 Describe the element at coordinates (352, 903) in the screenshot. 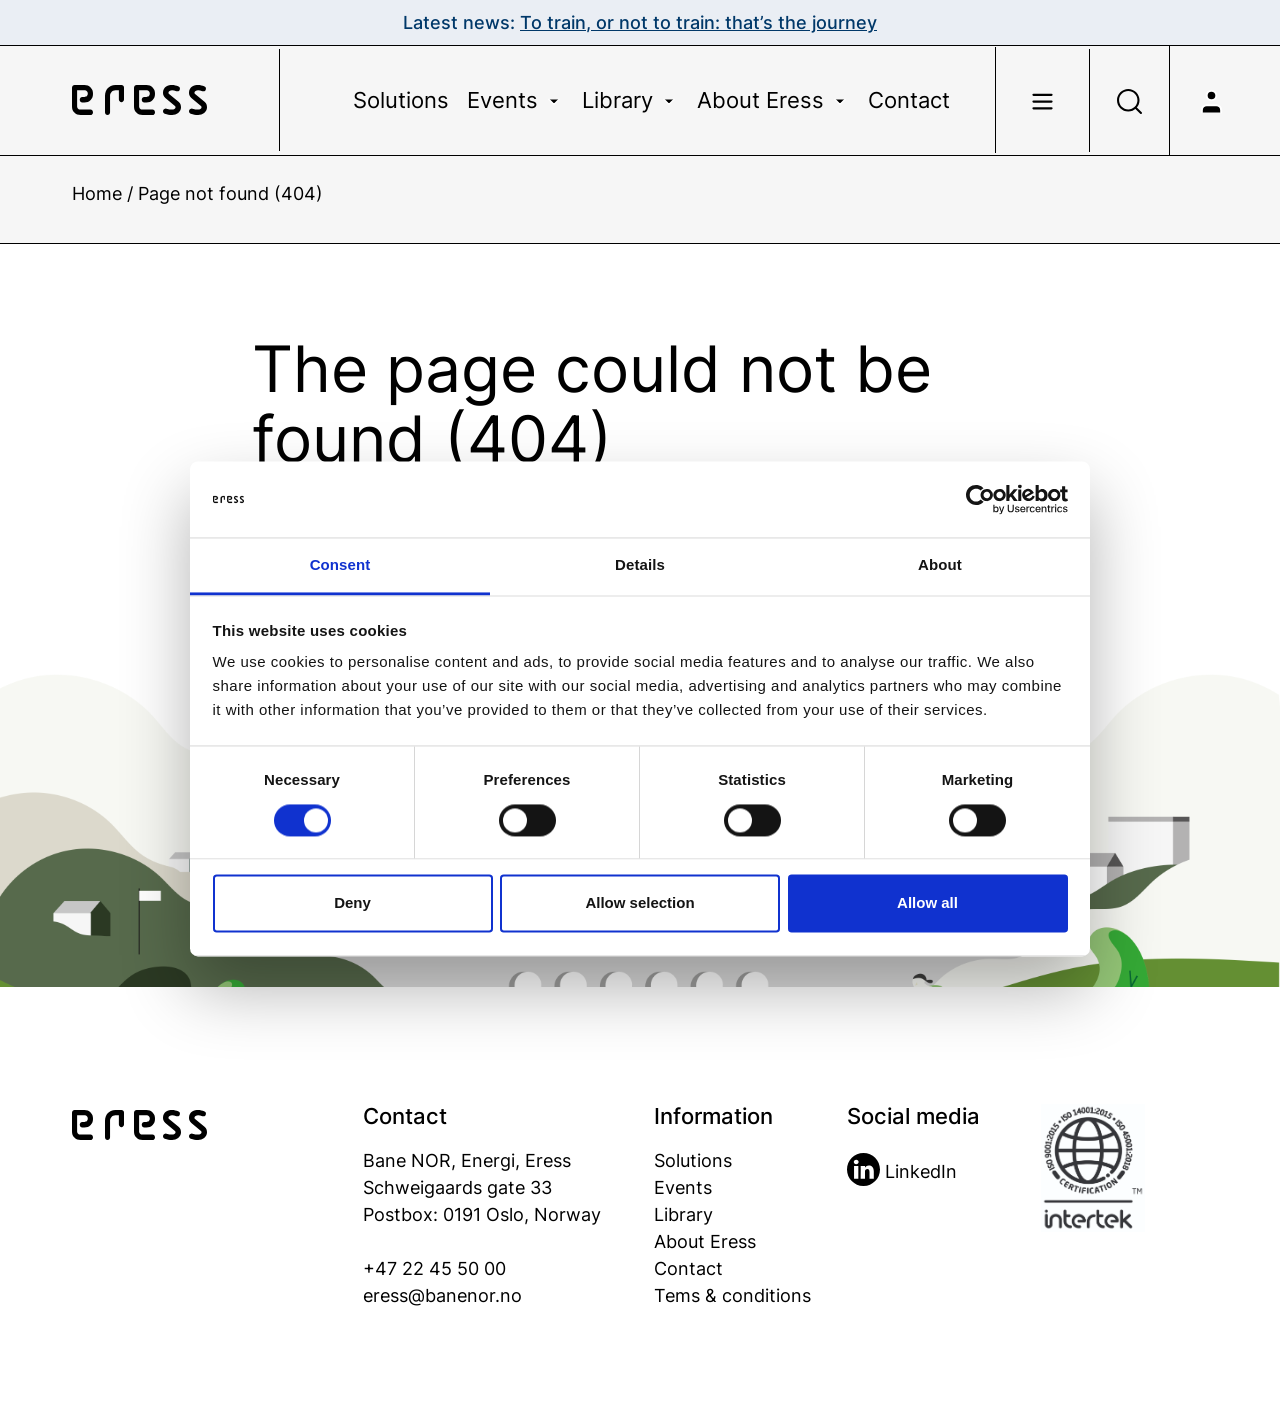

I see `Deny` at that location.